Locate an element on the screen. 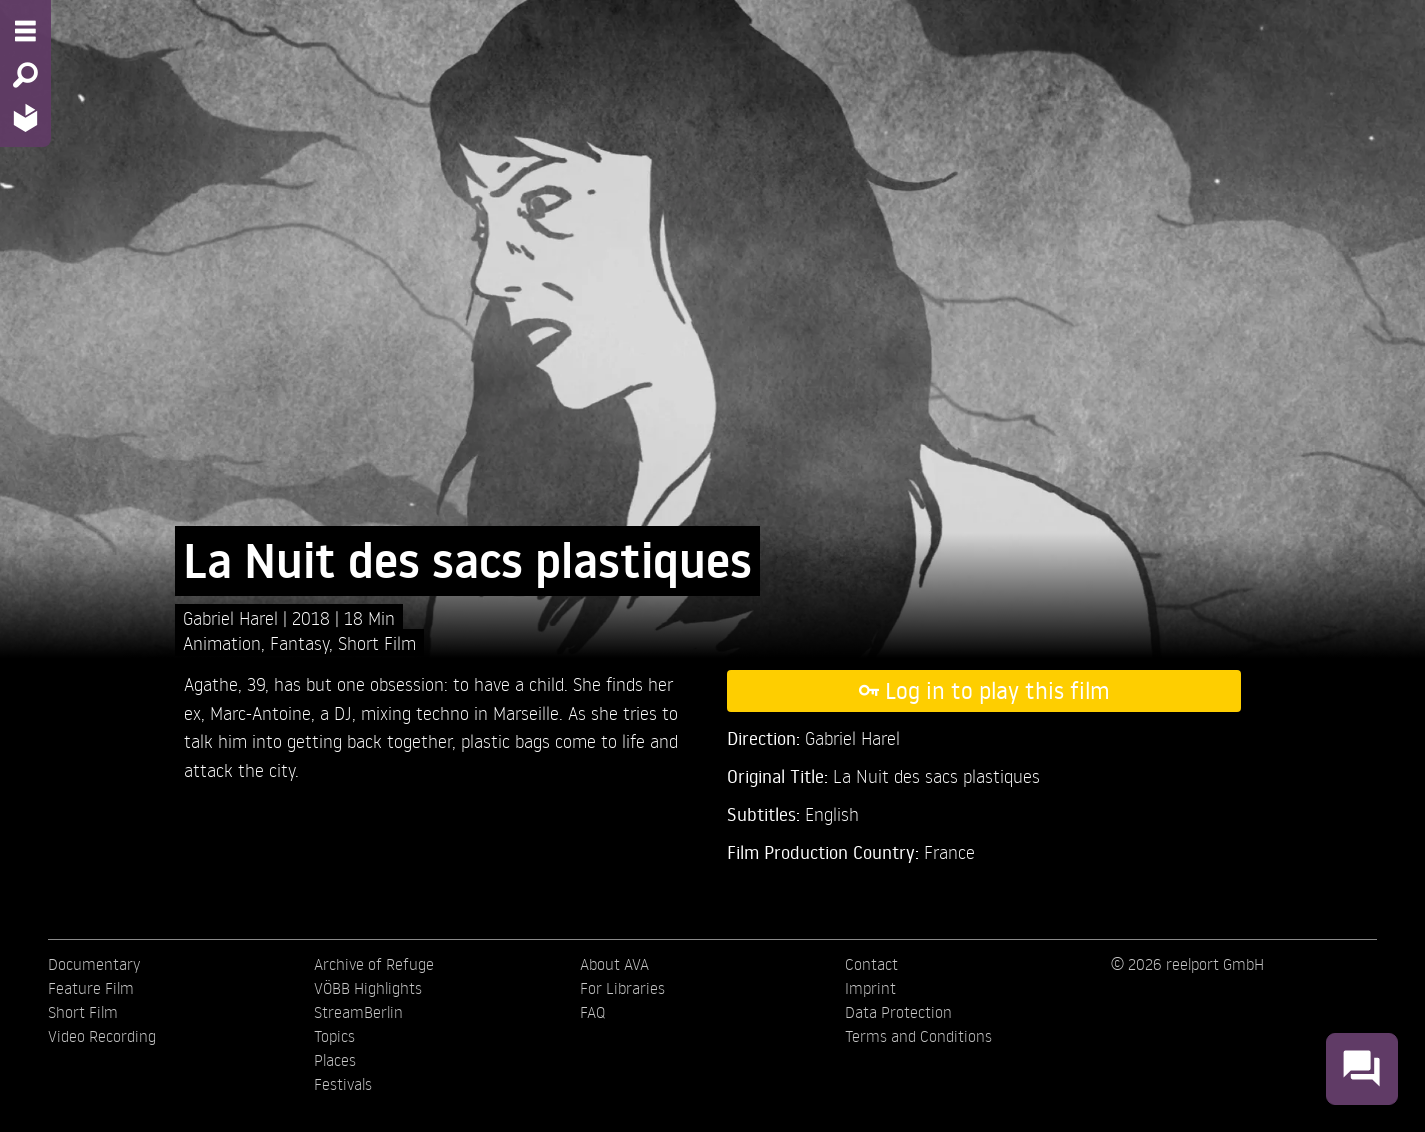  Imprint is located at coordinates (870, 988).